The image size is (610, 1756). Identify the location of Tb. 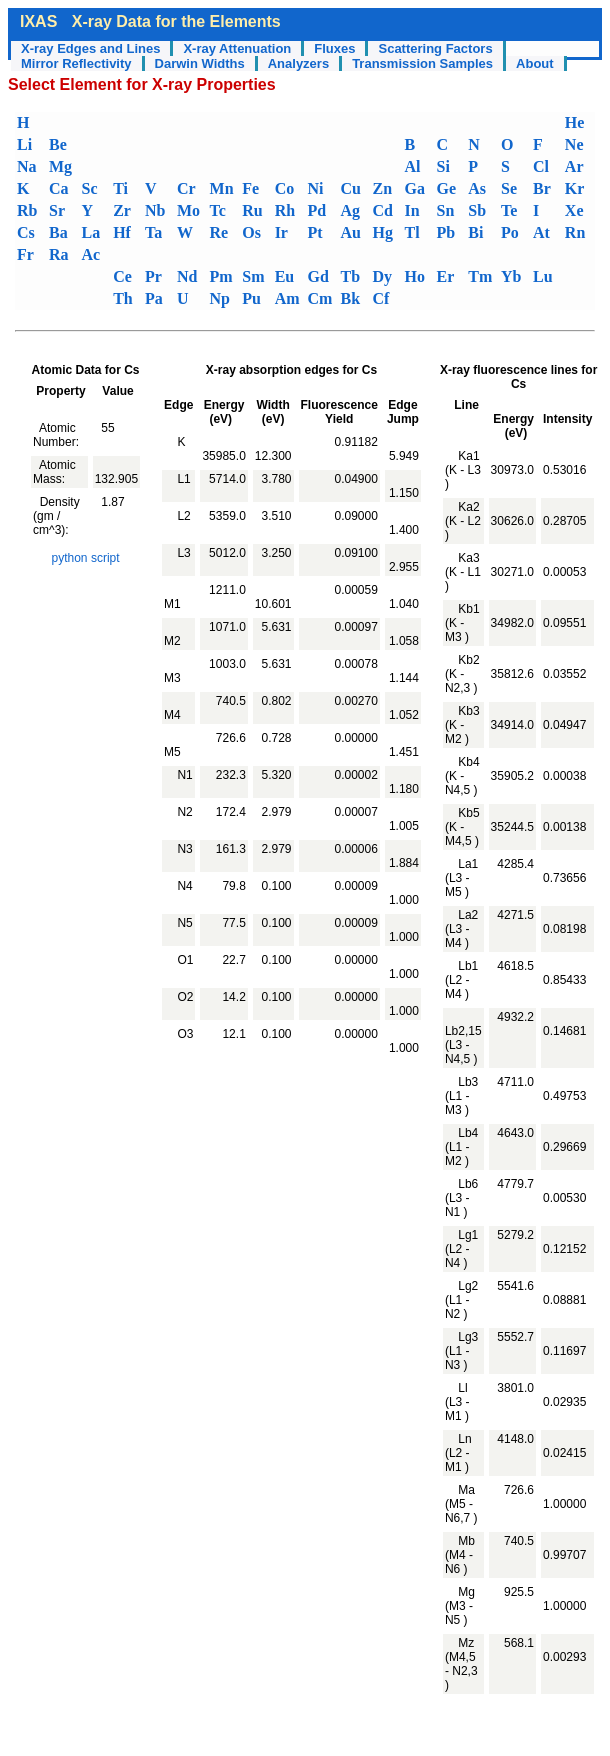
(350, 276).